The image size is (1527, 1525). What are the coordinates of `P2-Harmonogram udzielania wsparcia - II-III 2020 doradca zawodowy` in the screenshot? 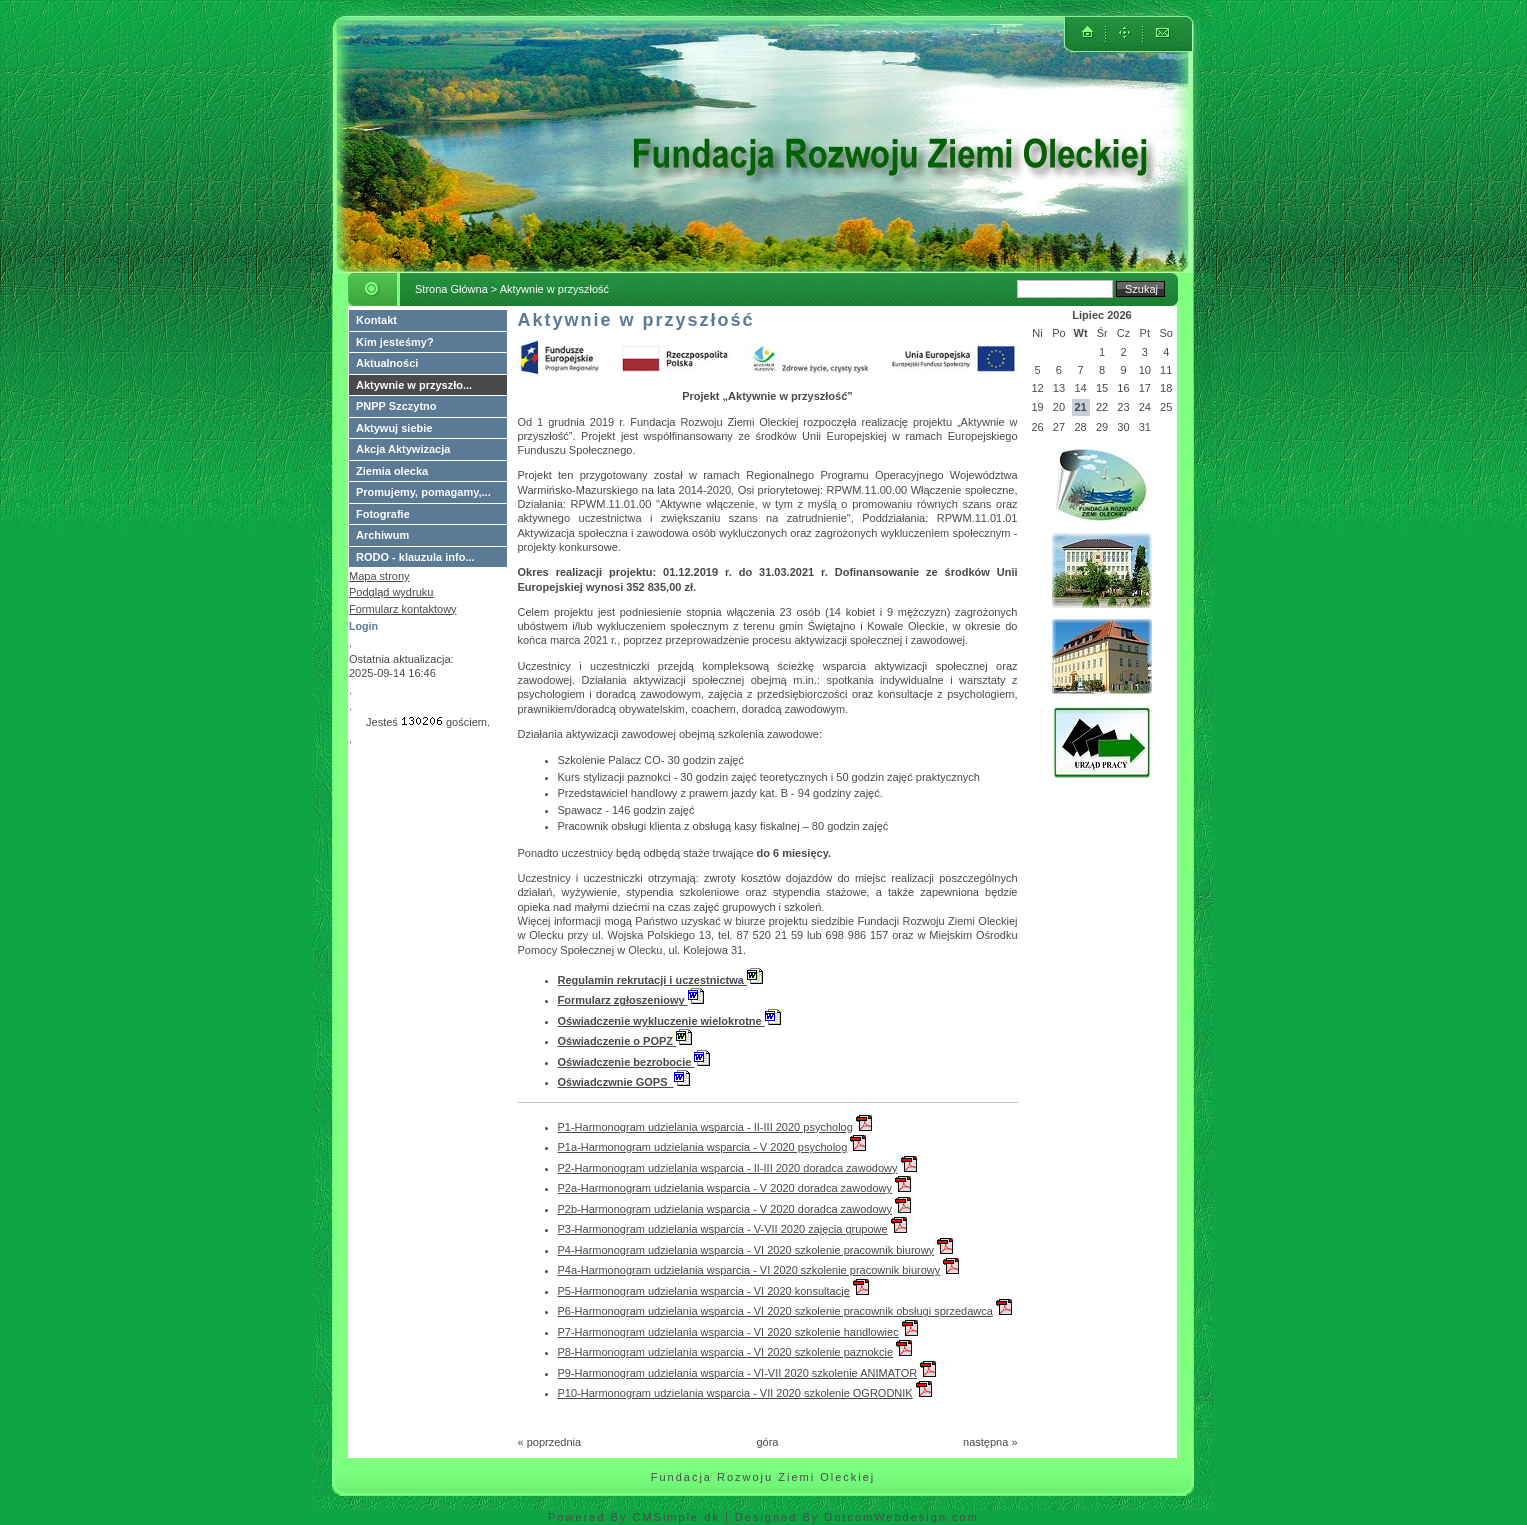 It's located at (728, 1168).